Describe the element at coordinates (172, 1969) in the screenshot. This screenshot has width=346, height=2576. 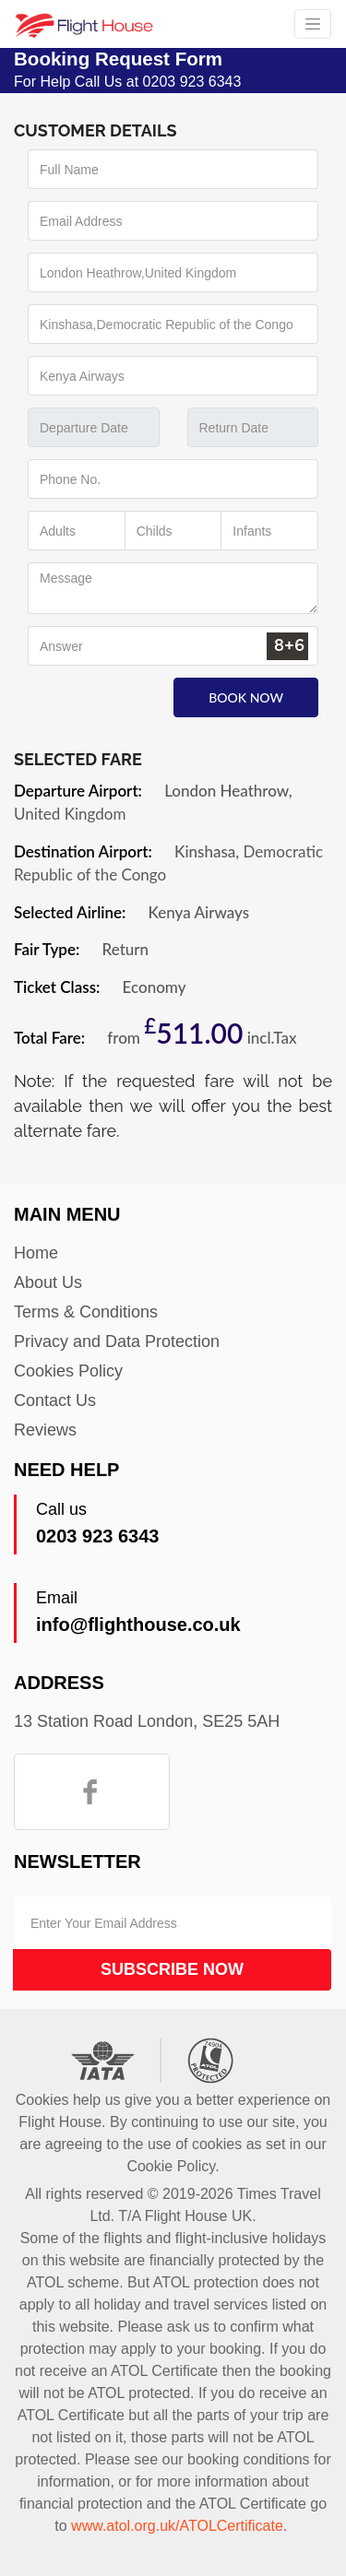
I see `Subscribe Now` at that location.